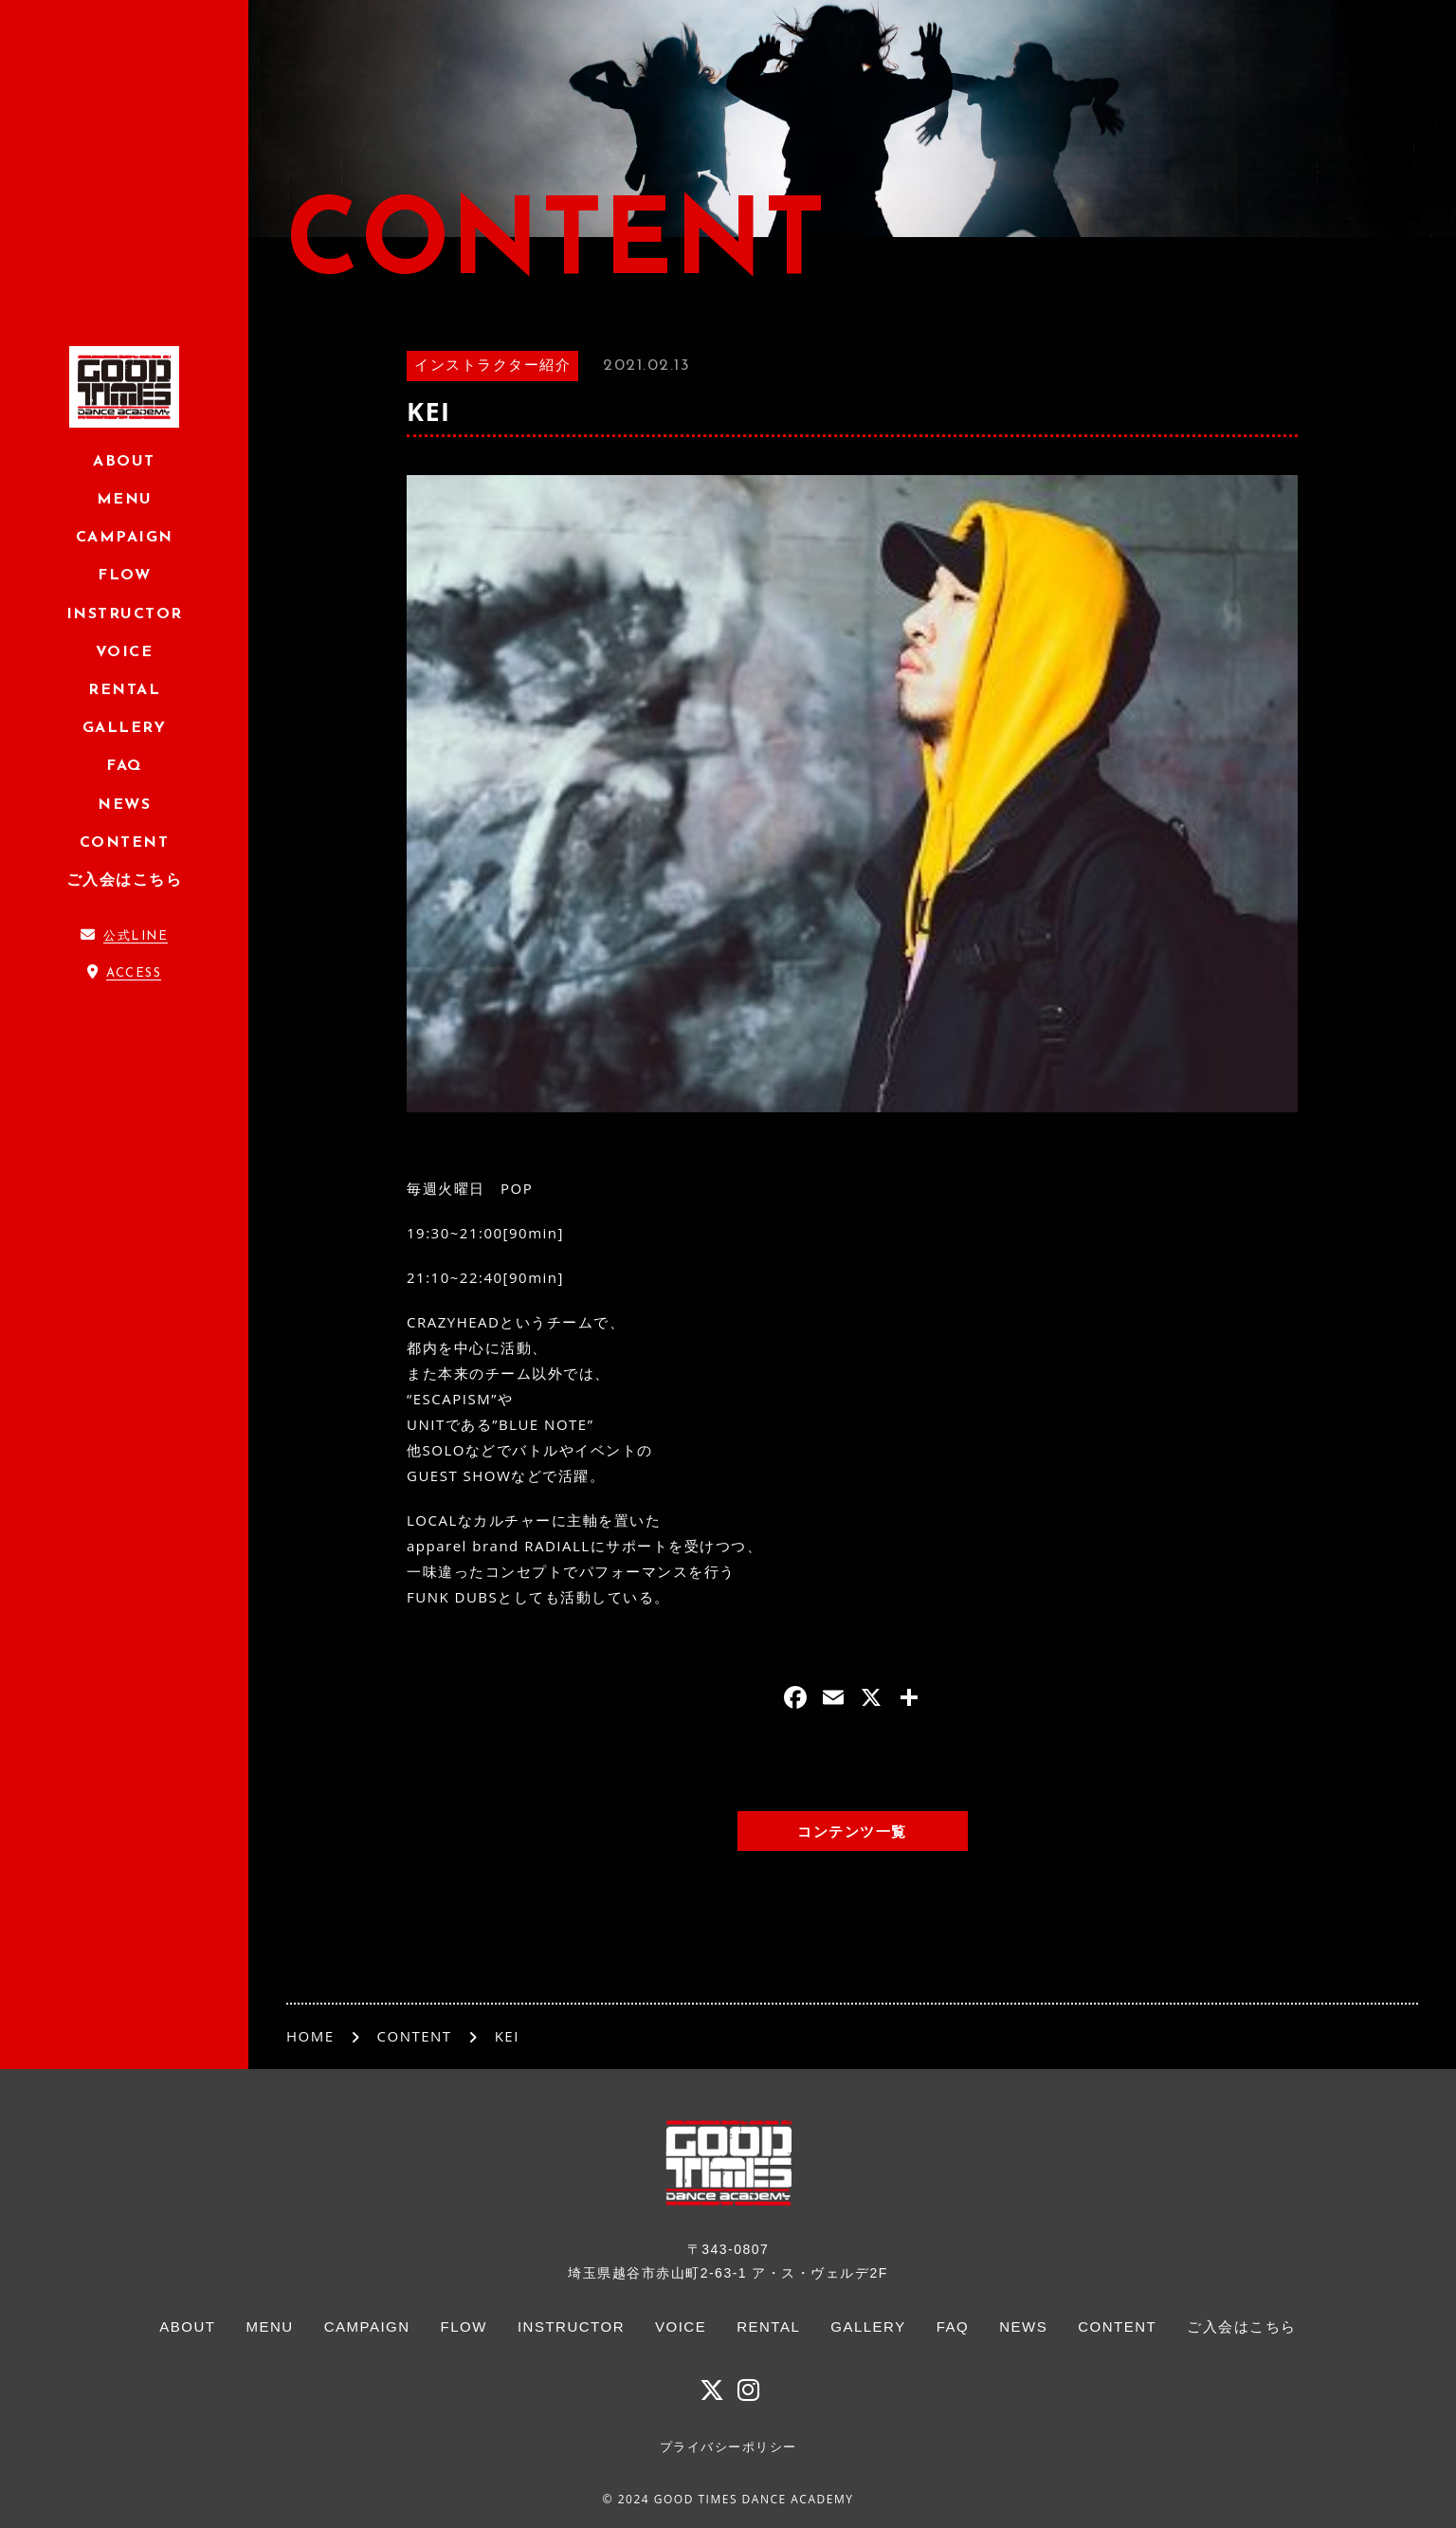 This screenshot has width=1456, height=2528. Describe the element at coordinates (492, 366) in the screenshot. I see `インストラクター紹介` at that location.